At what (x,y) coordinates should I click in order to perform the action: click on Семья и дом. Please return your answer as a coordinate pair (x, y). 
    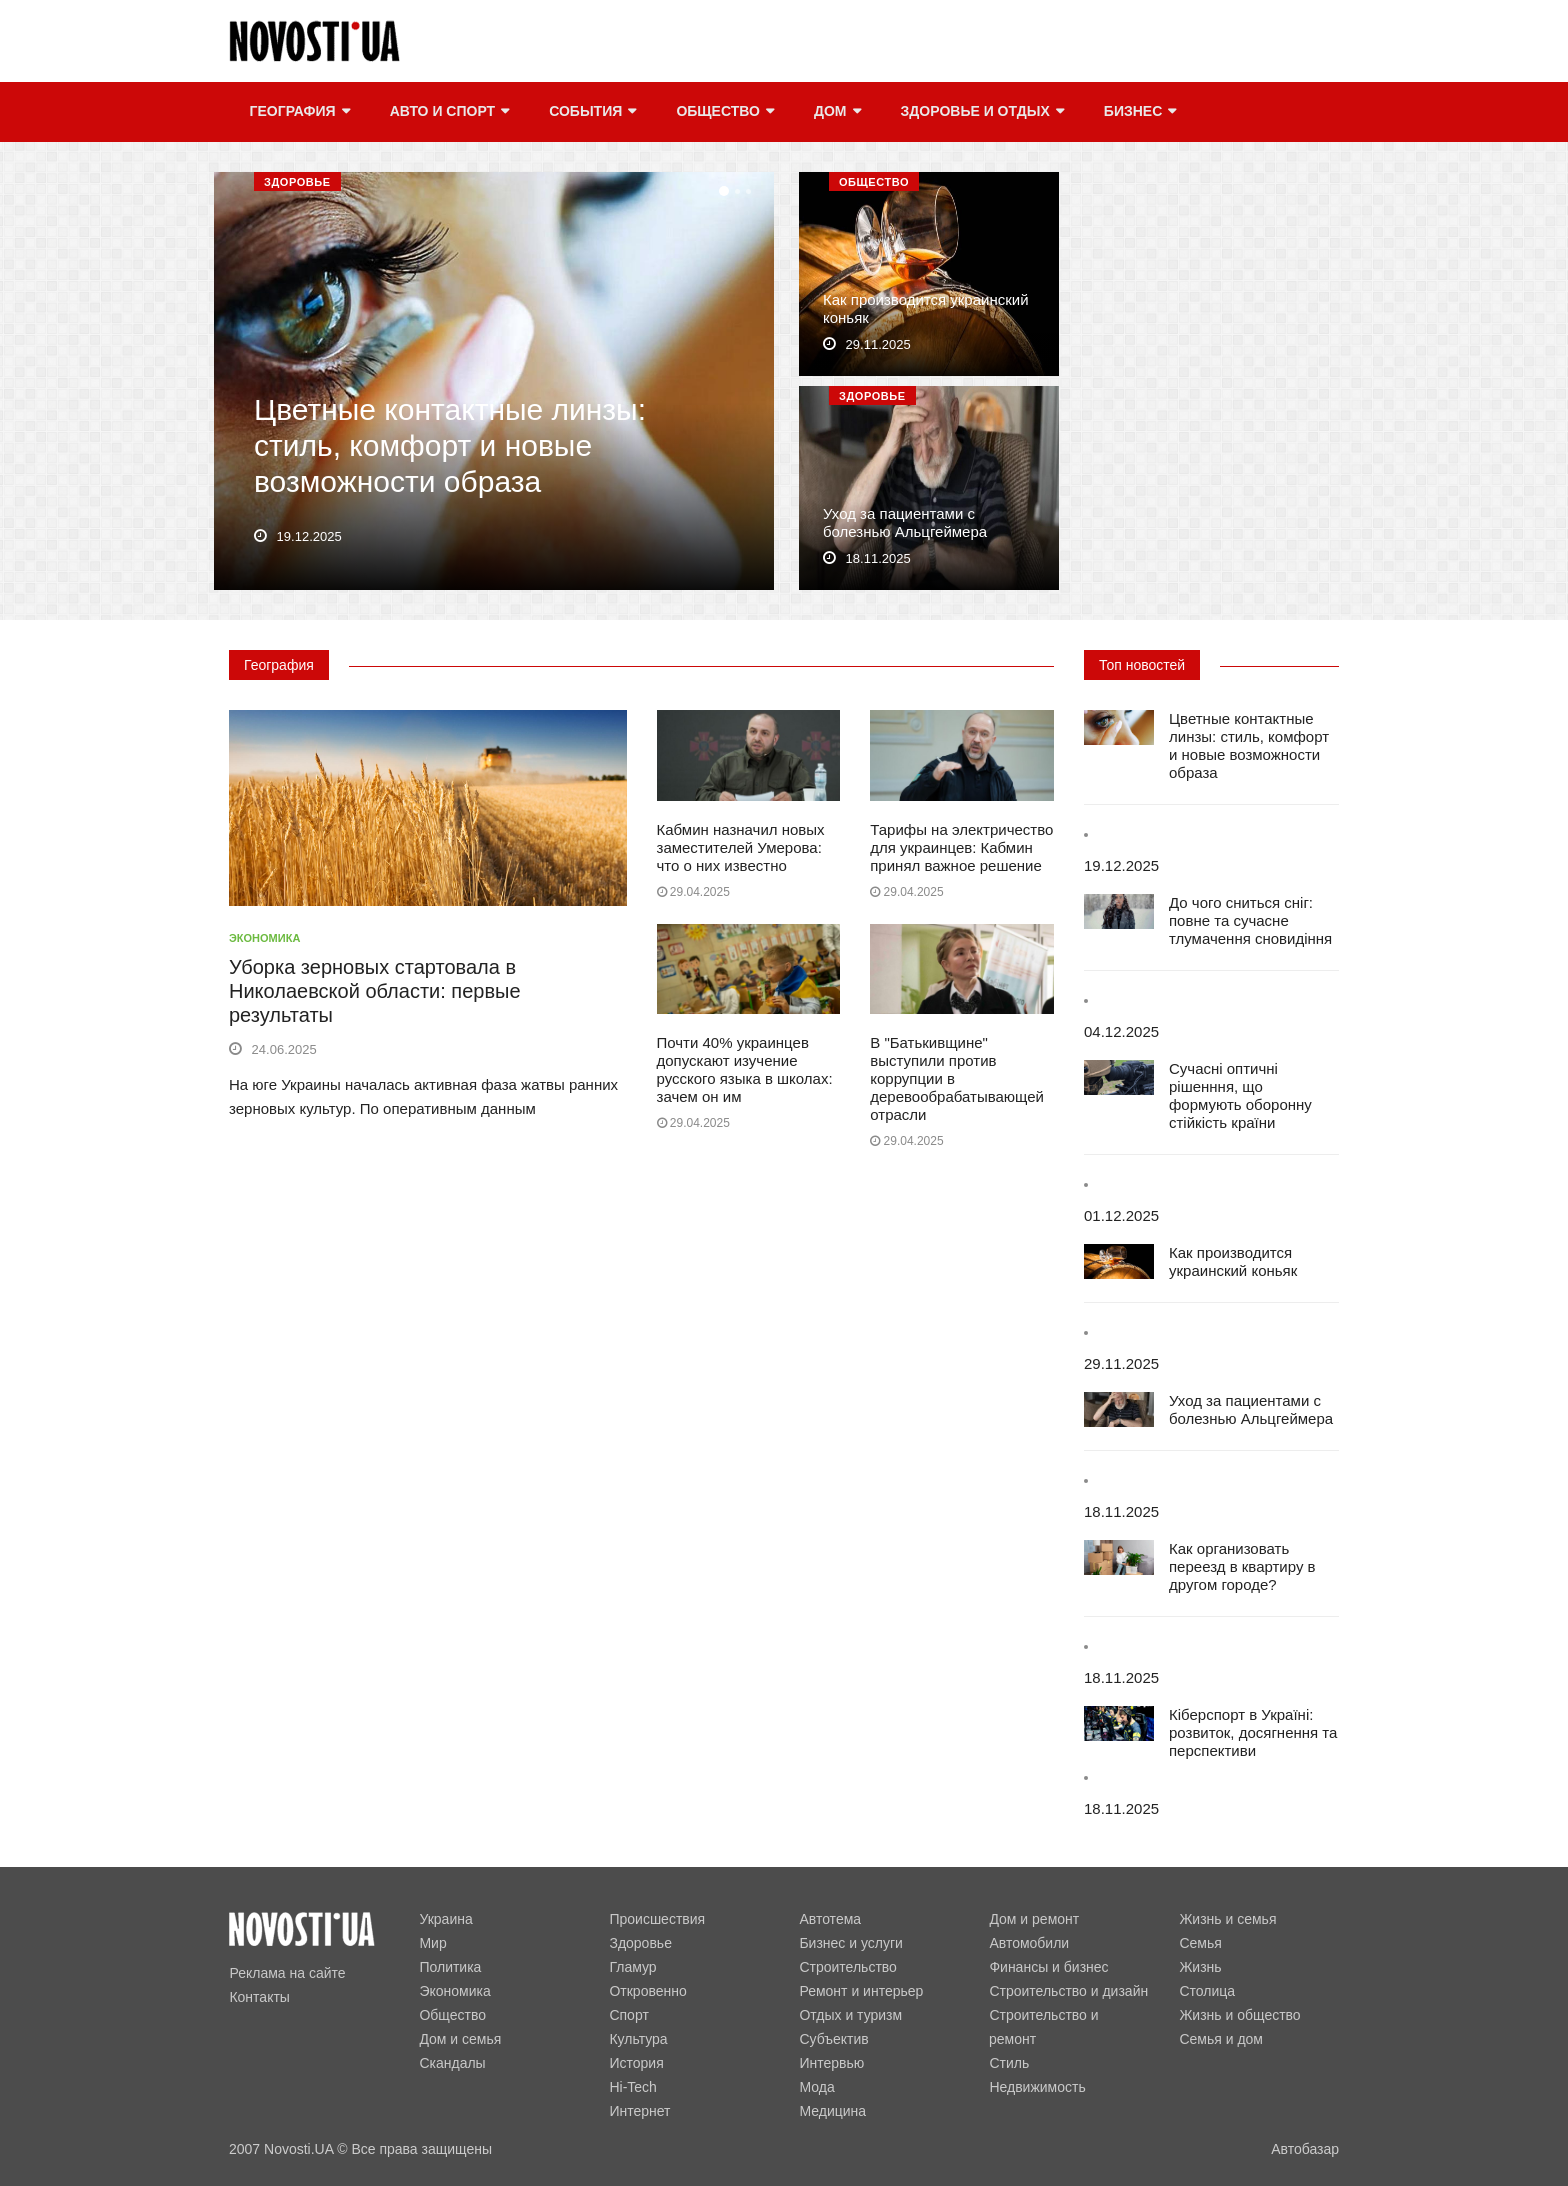
    Looking at the image, I should click on (1221, 2039).